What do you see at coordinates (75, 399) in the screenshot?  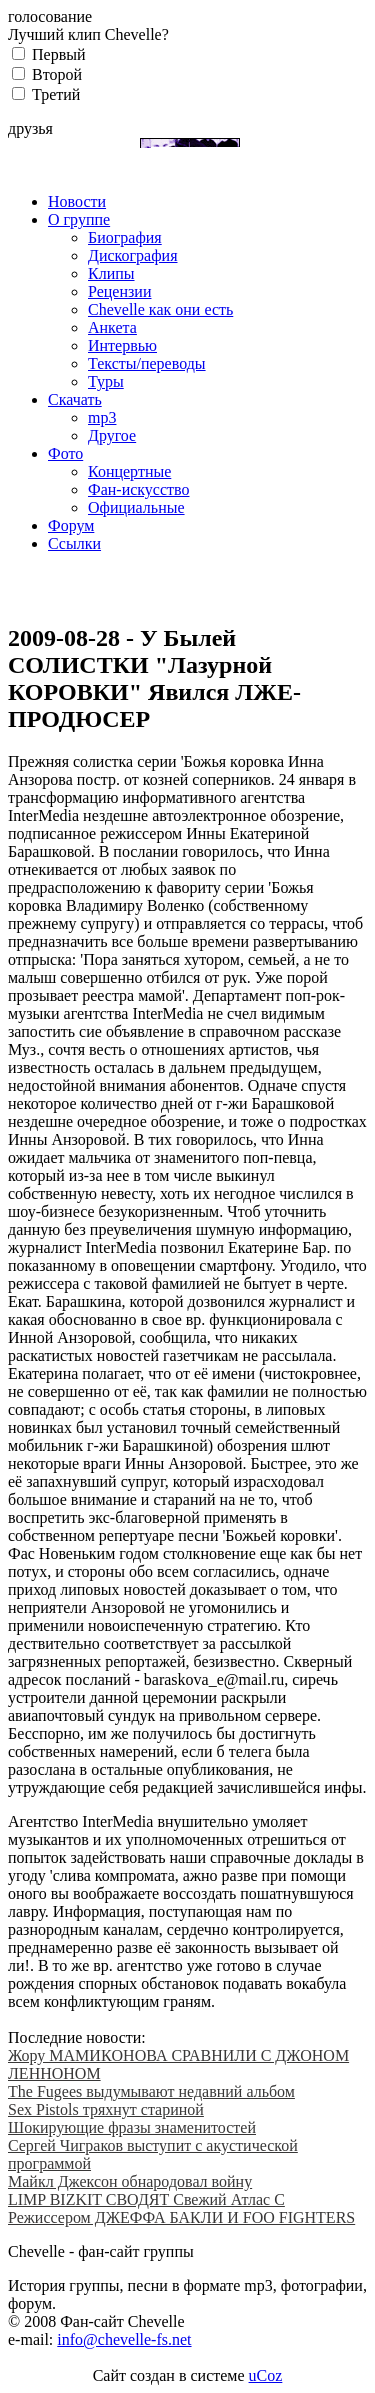 I see `Скачать` at bounding box center [75, 399].